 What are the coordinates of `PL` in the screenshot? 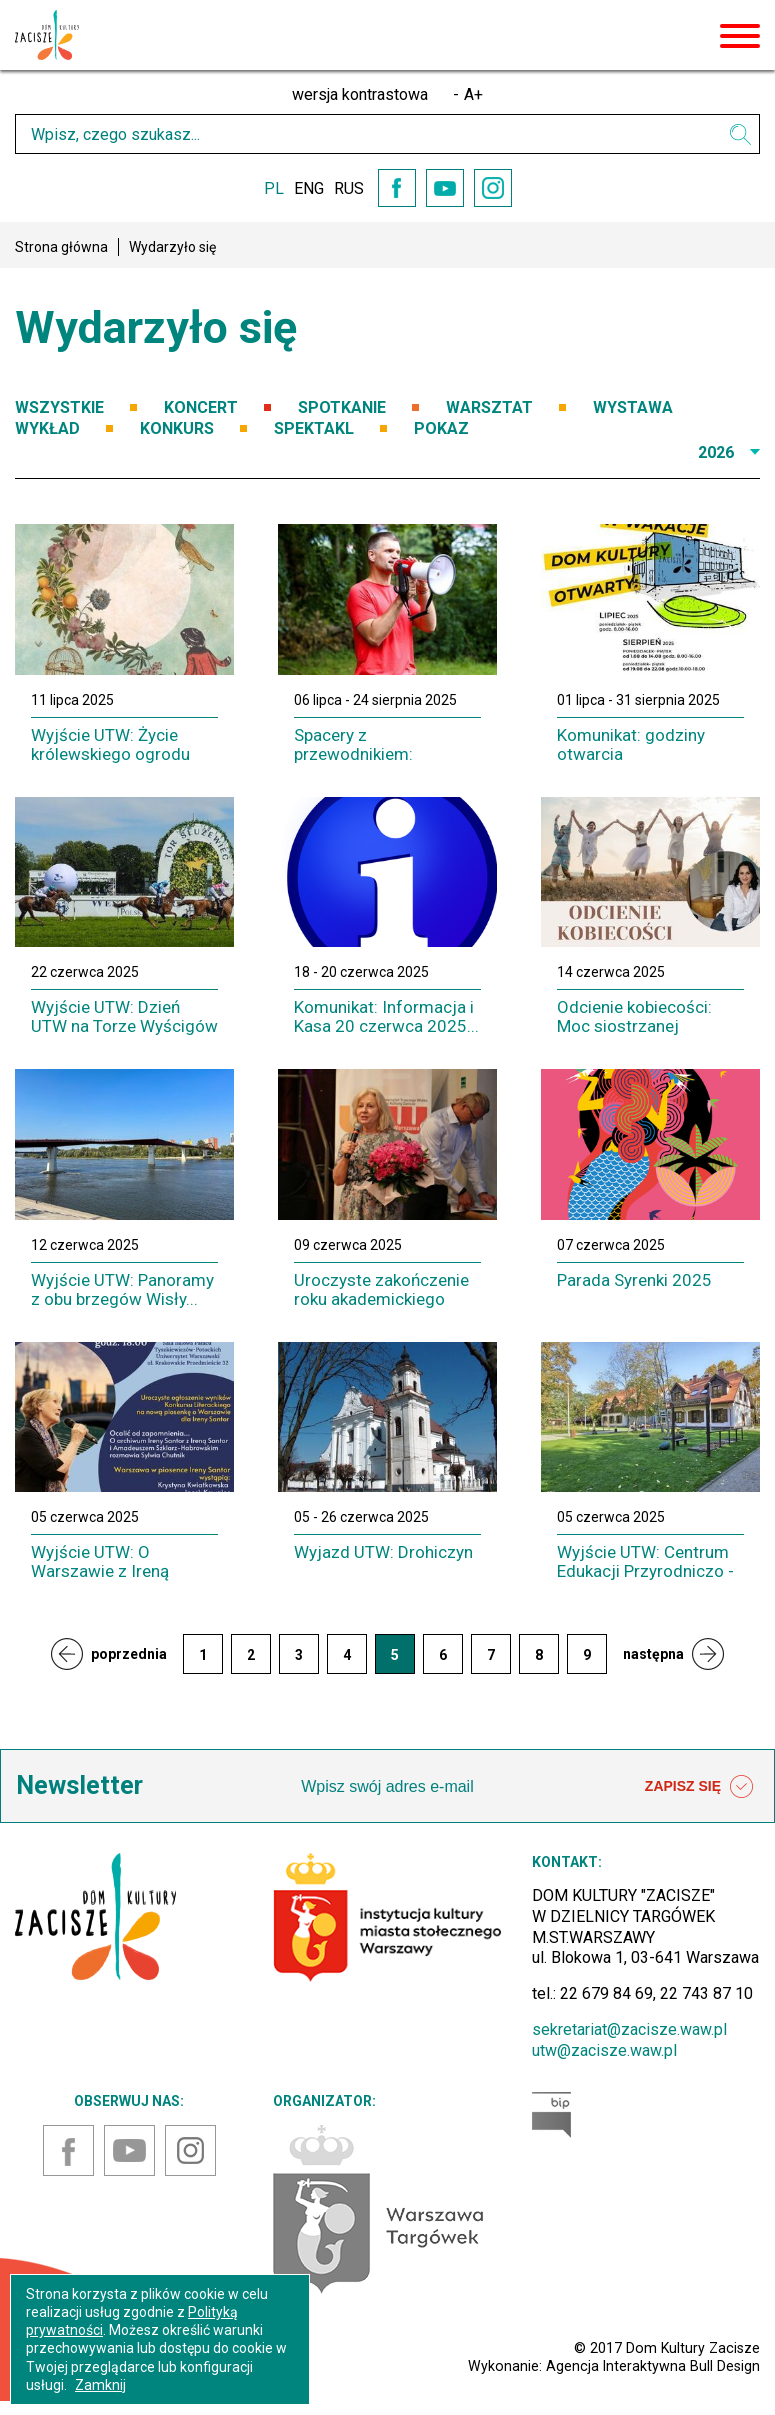 It's located at (274, 188).